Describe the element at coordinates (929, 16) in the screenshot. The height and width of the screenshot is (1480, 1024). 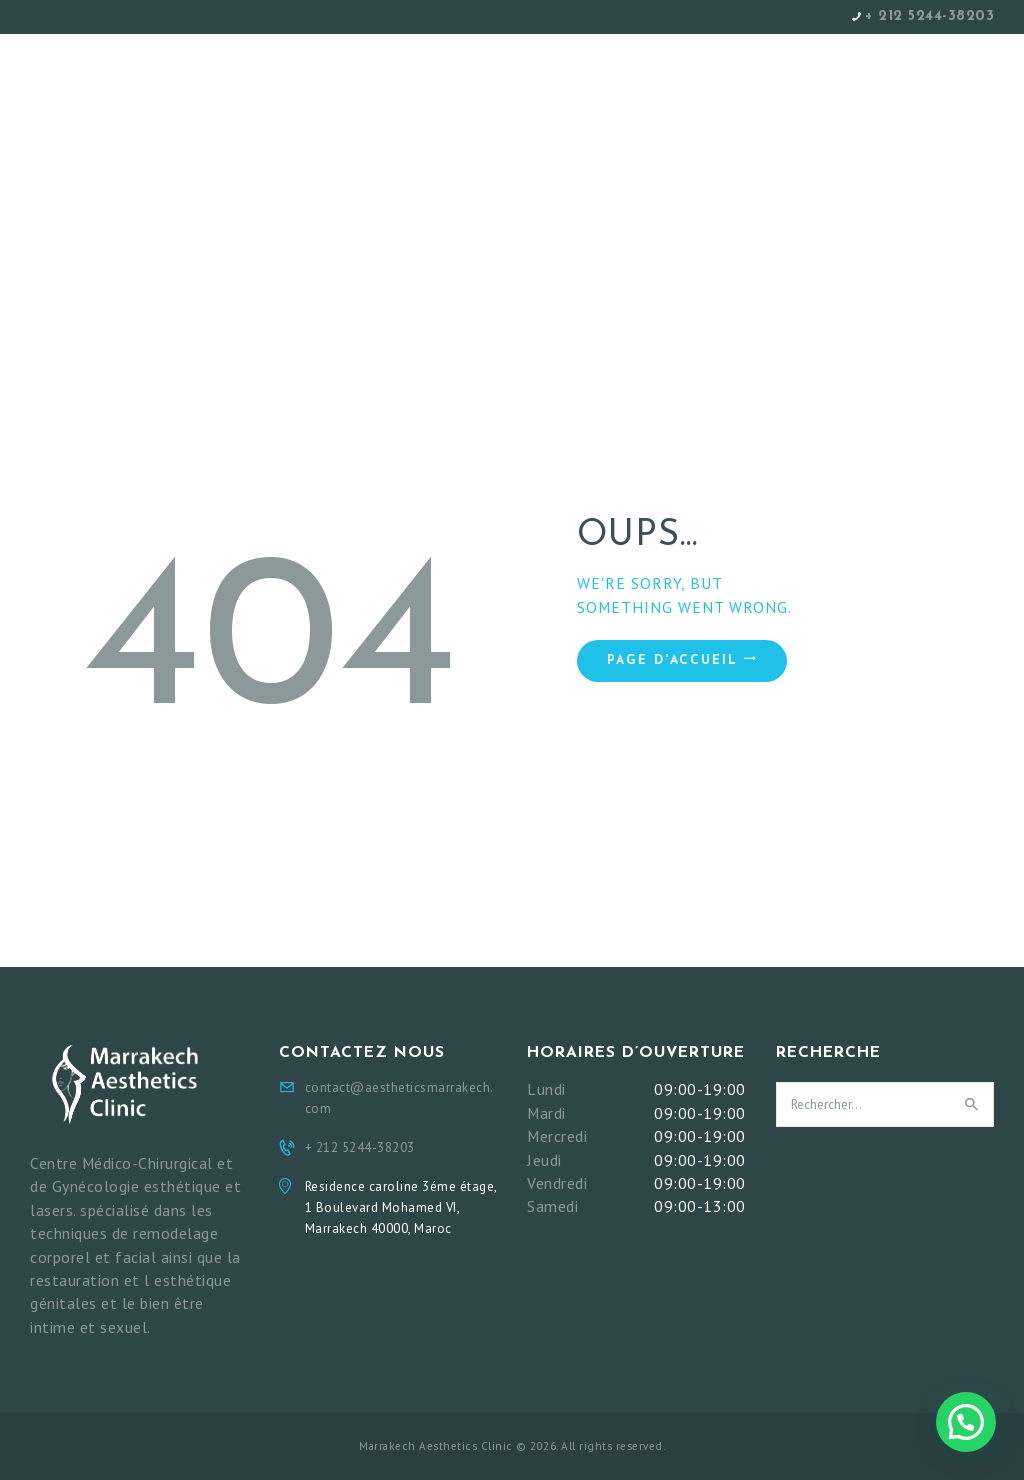
I see `+ 212 5244-38203` at that location.